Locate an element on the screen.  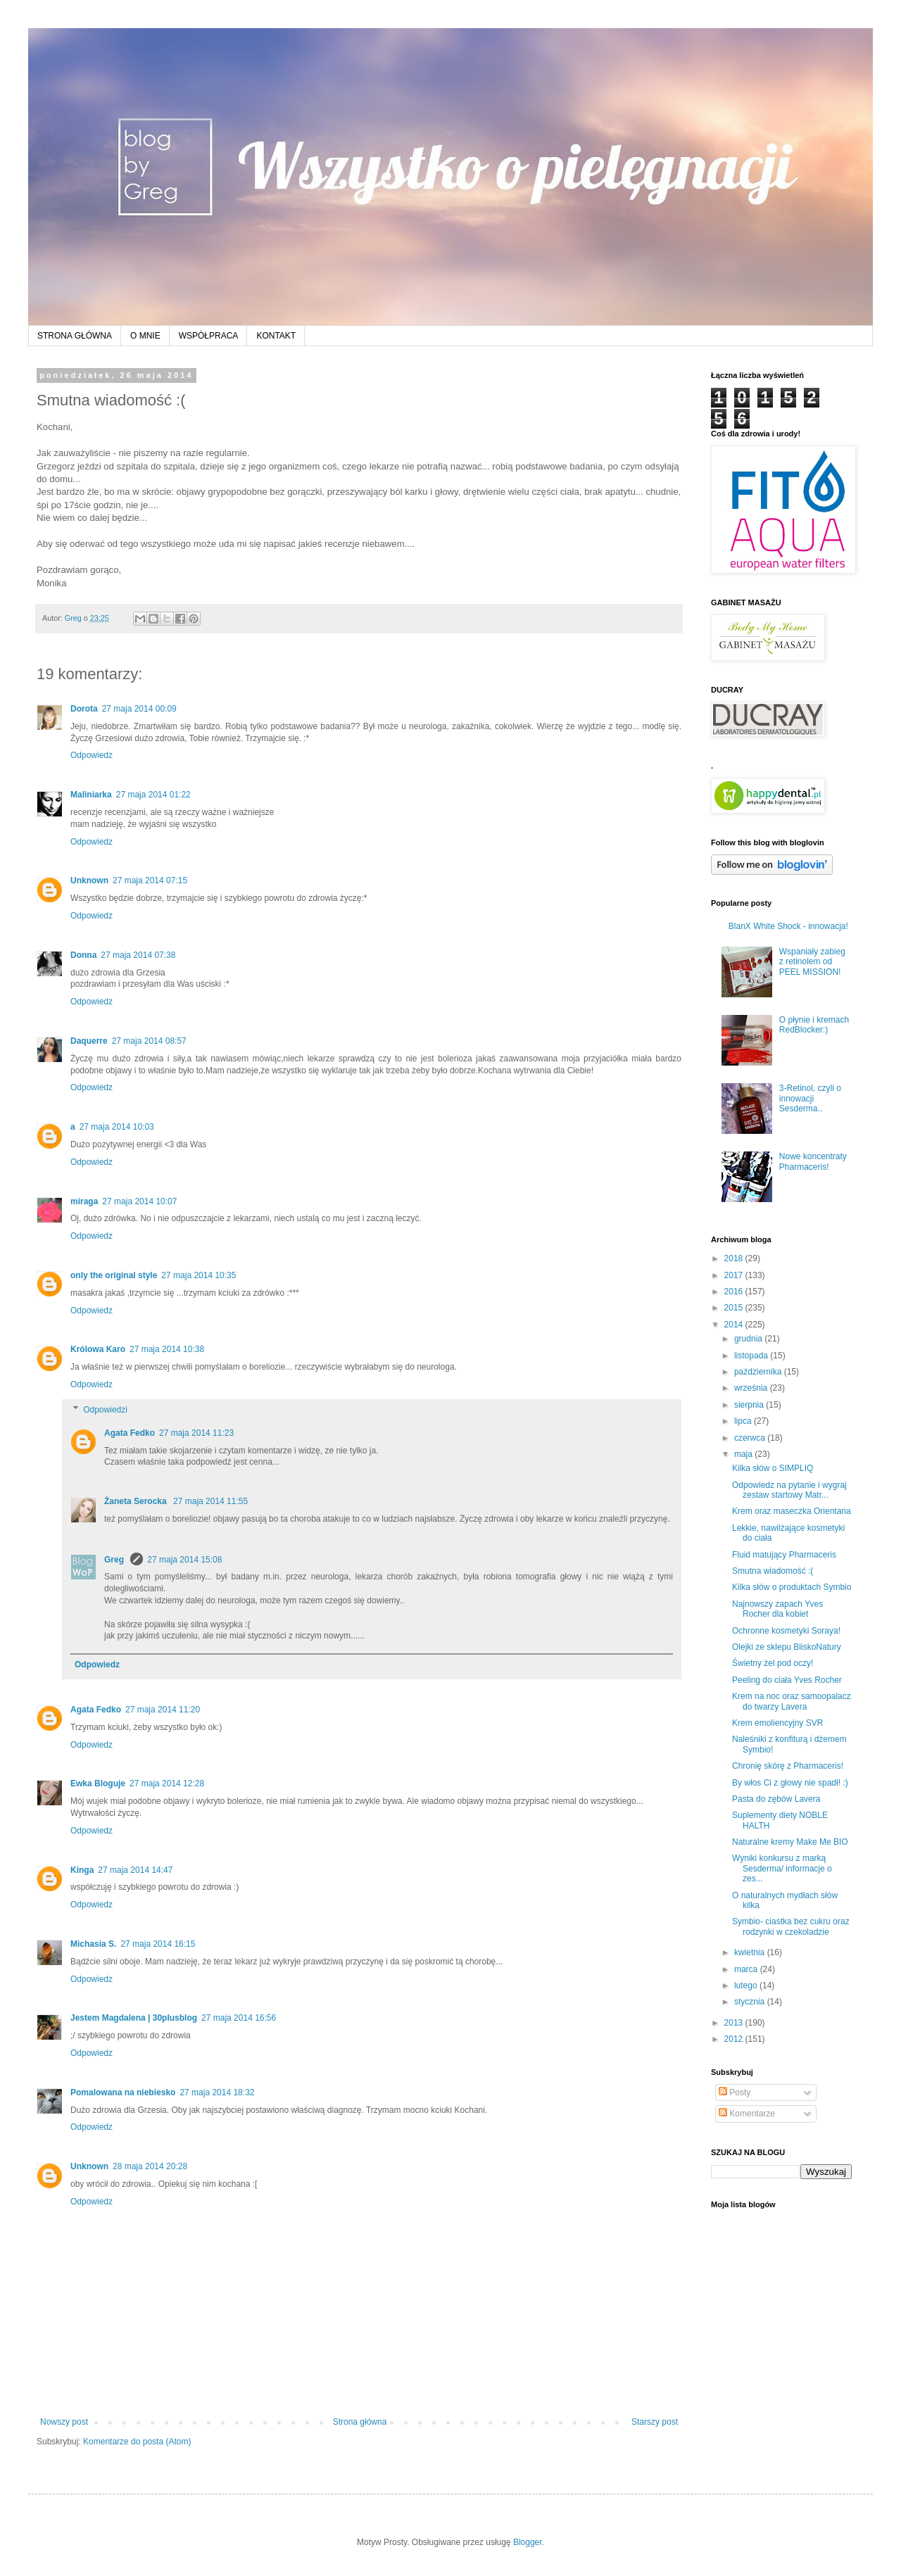
Maliniarka is located at coordinates (91, 795).